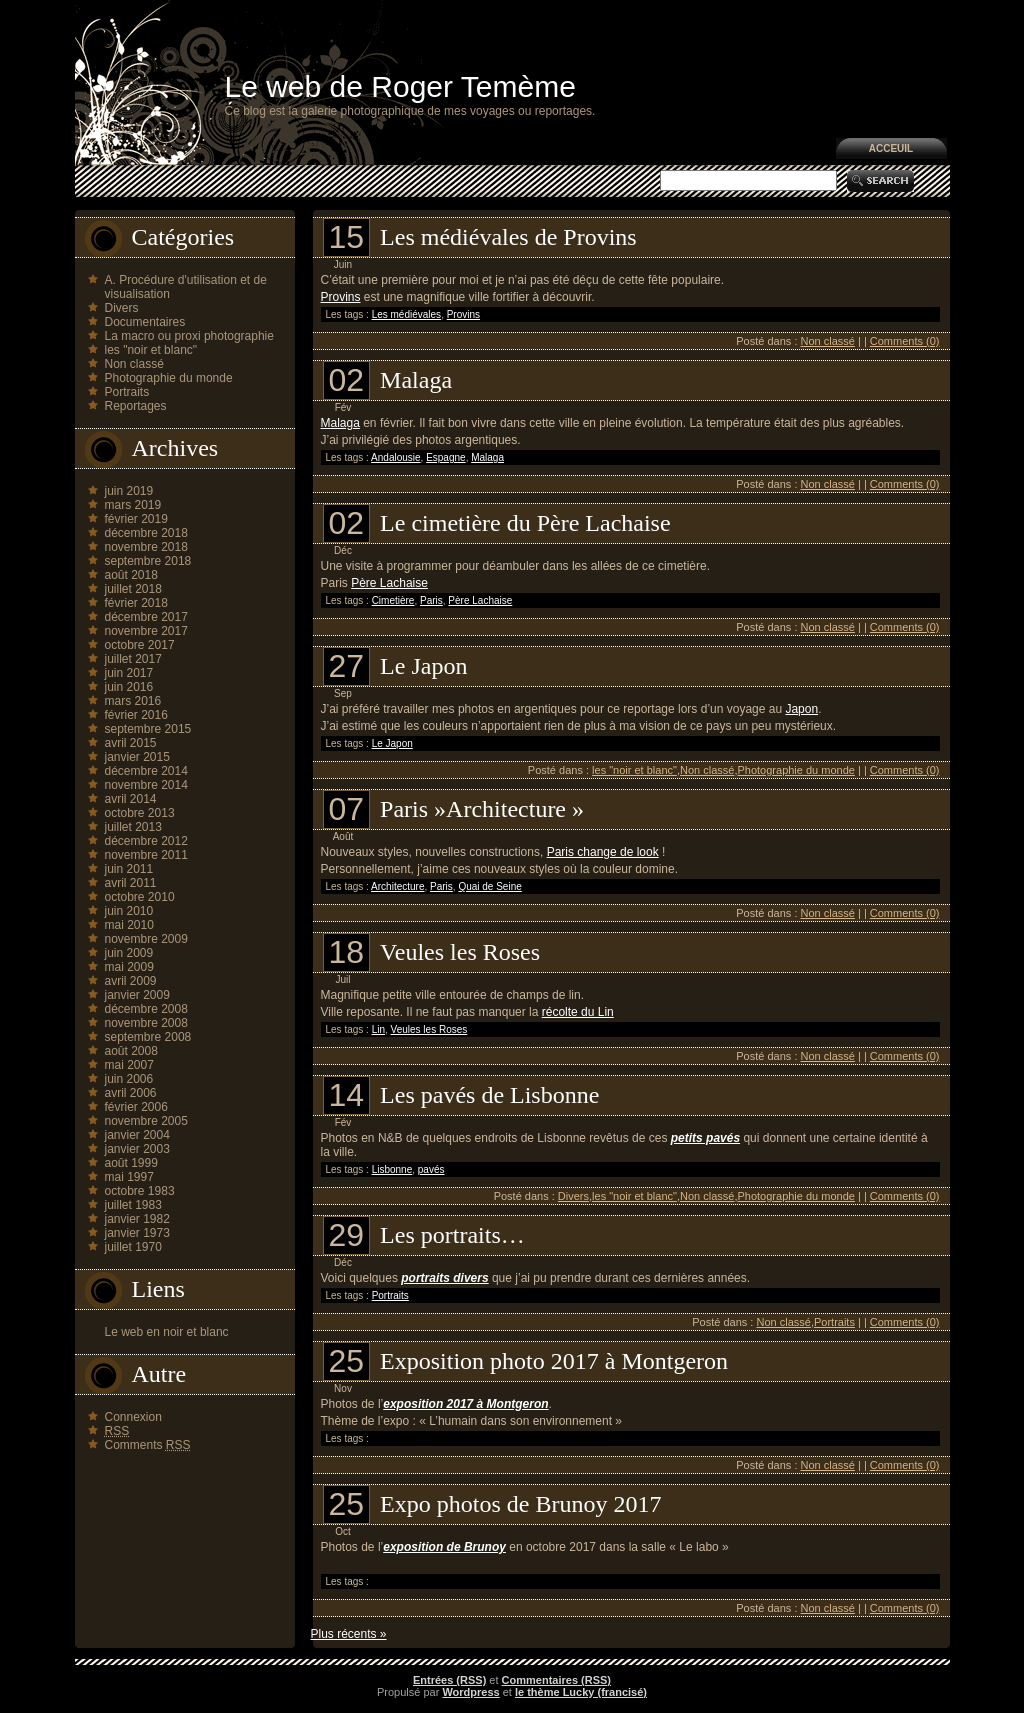 This screenshot has width=1024, height=1713. I want to click on décembre 2018, so click(146, 533).